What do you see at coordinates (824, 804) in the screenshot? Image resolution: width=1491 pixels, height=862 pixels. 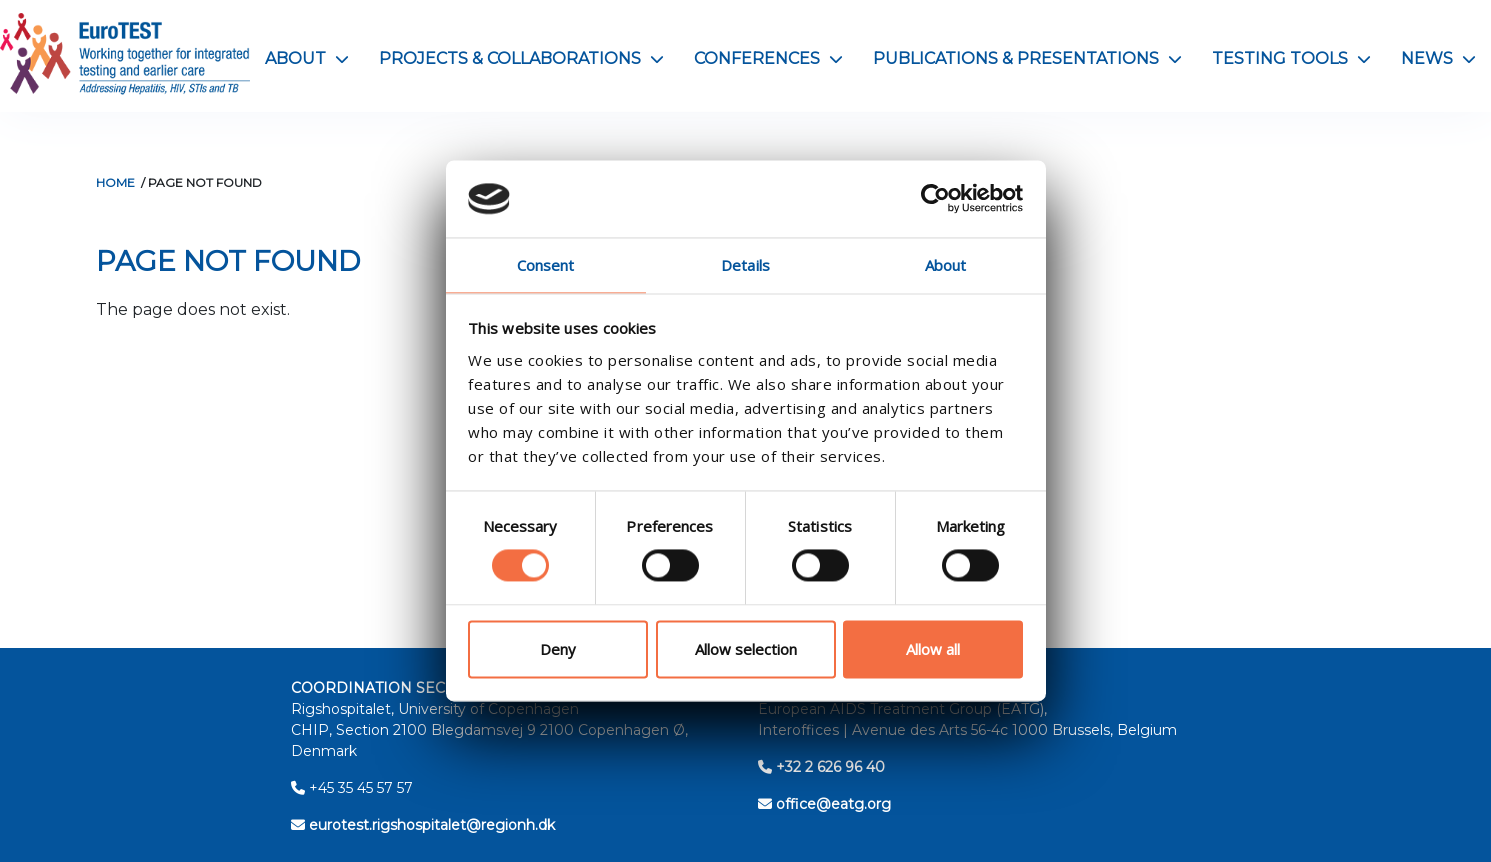 I see `office@eatg.org` at bounding box center [824, 804].